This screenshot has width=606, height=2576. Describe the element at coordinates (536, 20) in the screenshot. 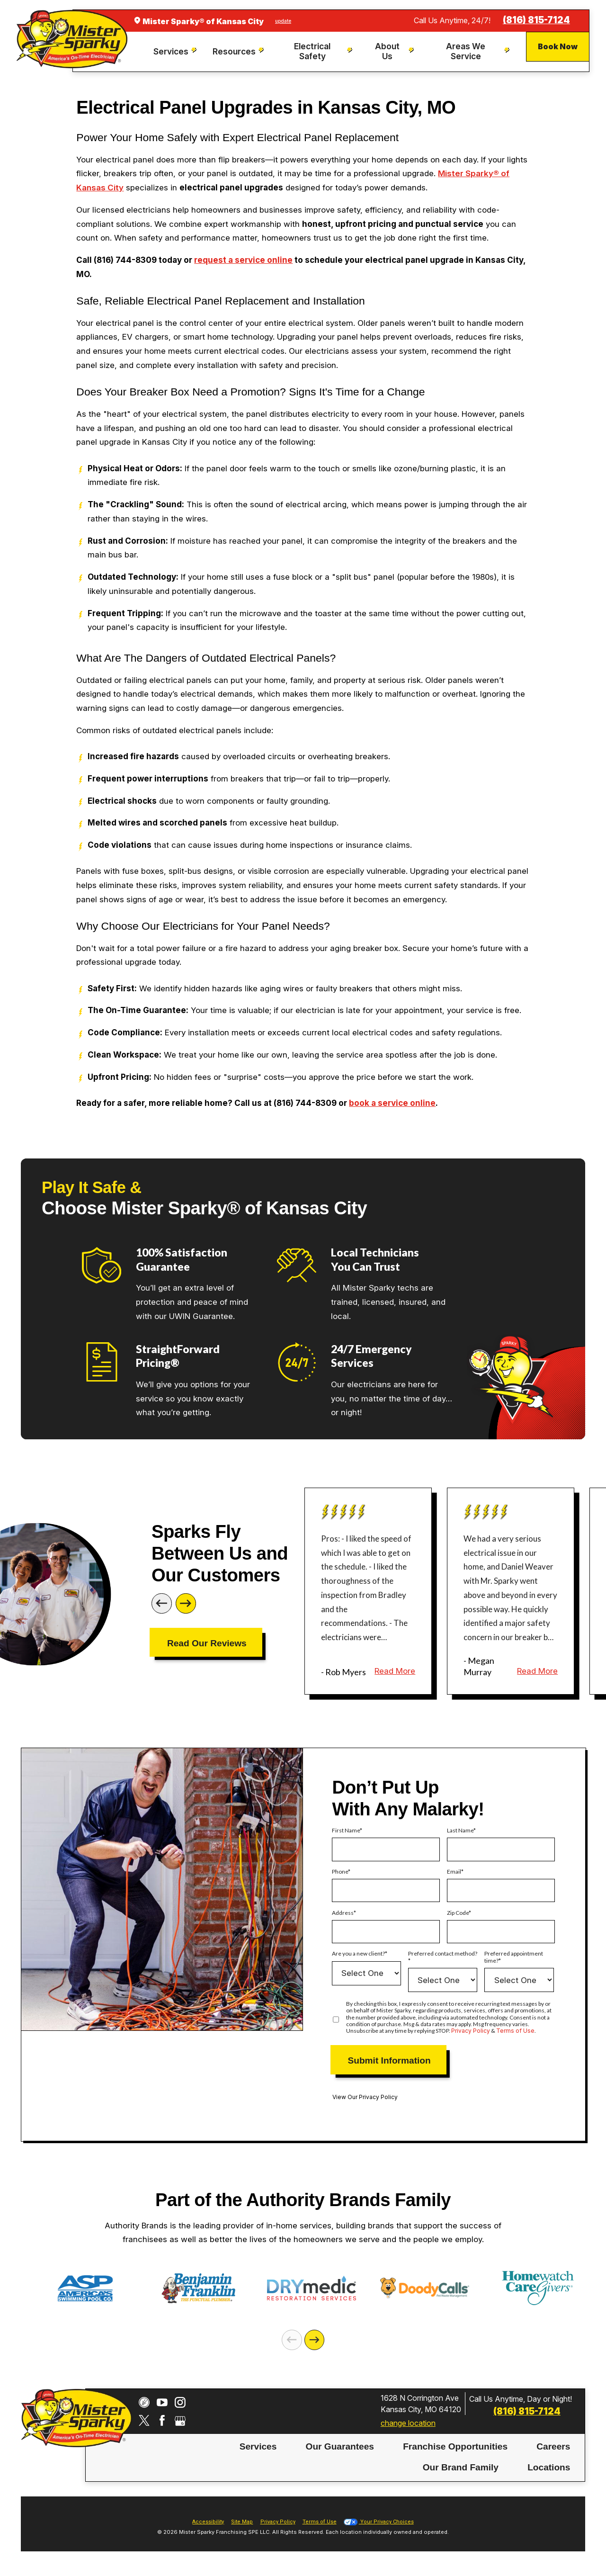

I see `(816) 815-7124` at that location.